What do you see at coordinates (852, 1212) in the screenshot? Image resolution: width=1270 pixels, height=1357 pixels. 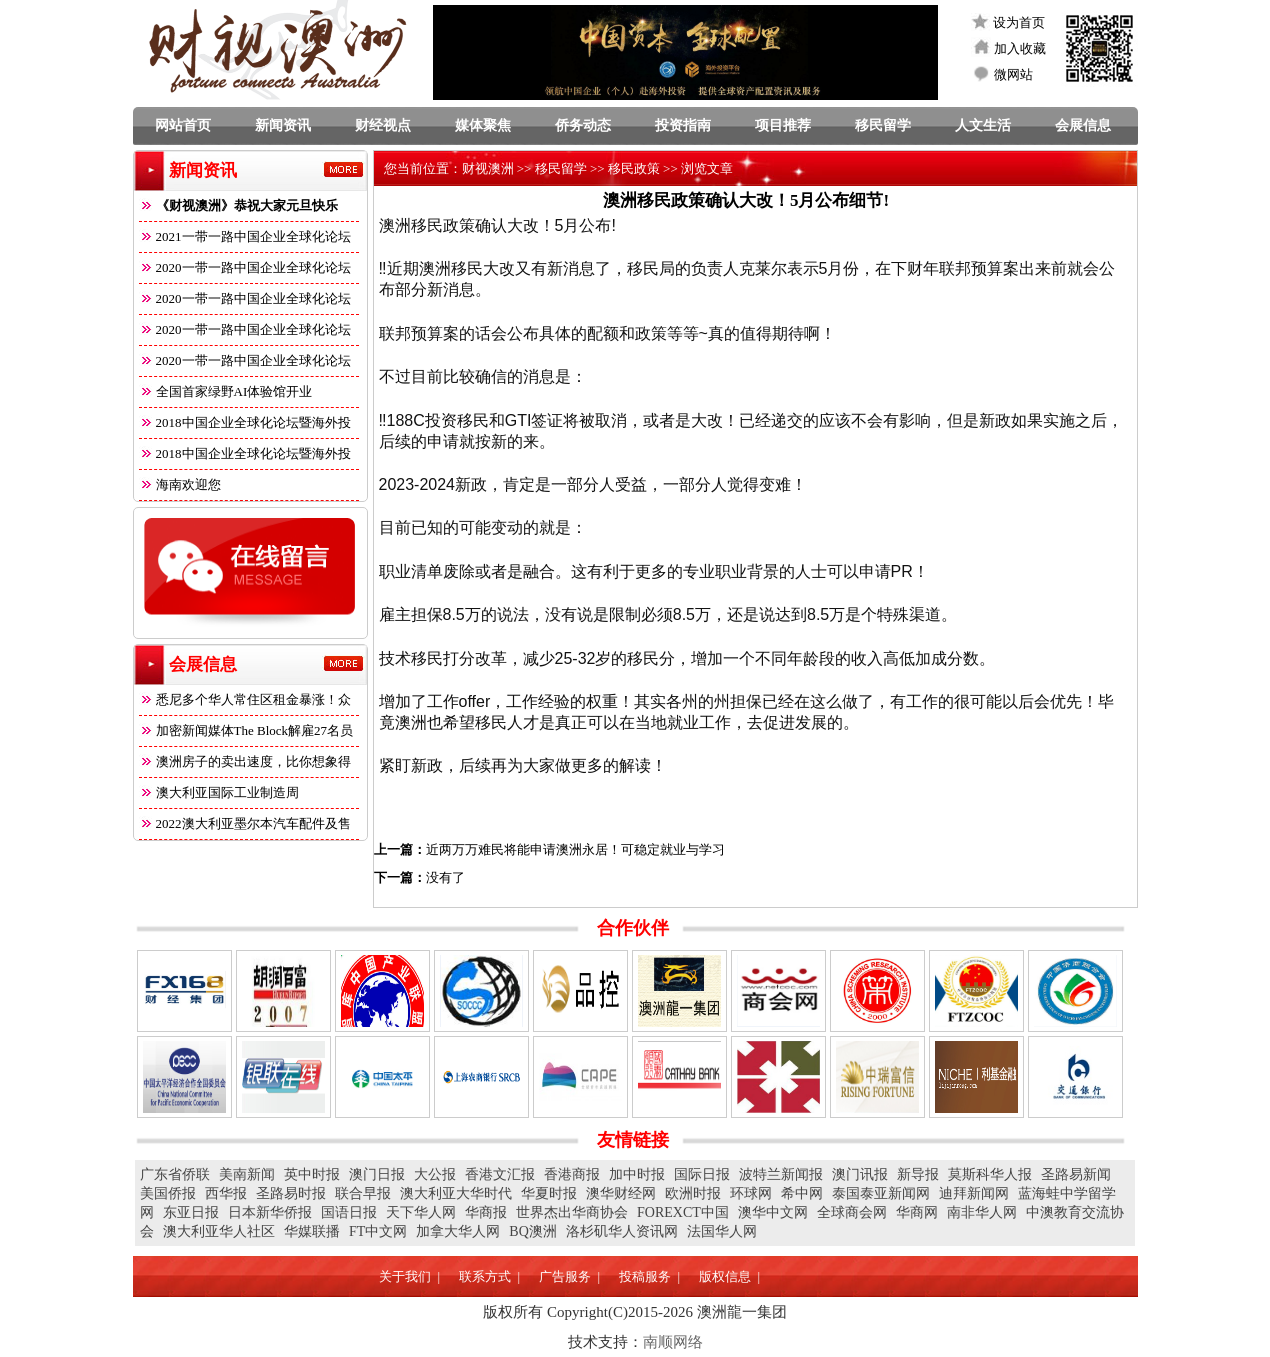 I see `全球商会网` at bounding box center [852, 1212].